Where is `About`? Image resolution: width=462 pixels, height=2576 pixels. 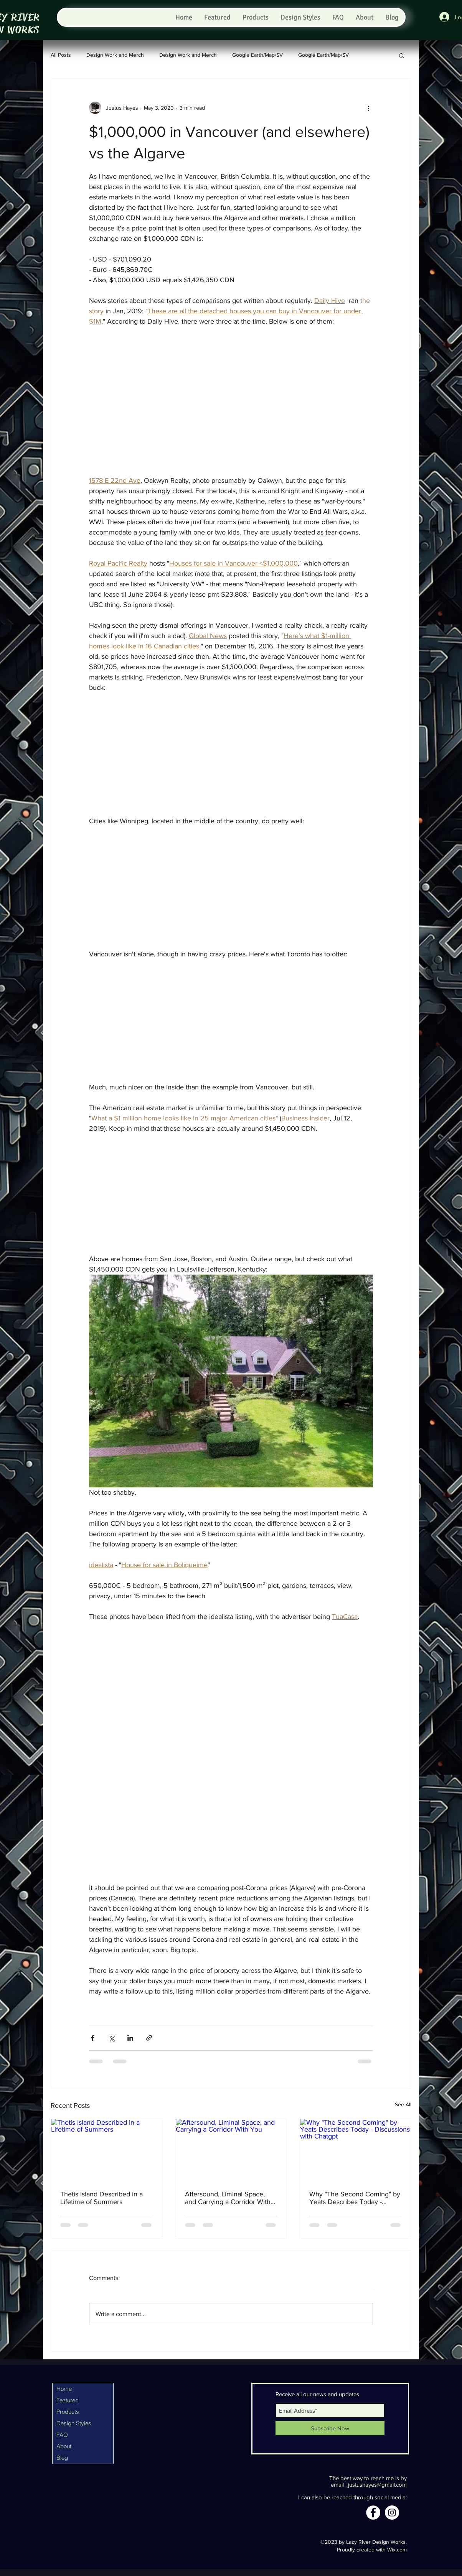
About is located at coordinates (63, 2446).